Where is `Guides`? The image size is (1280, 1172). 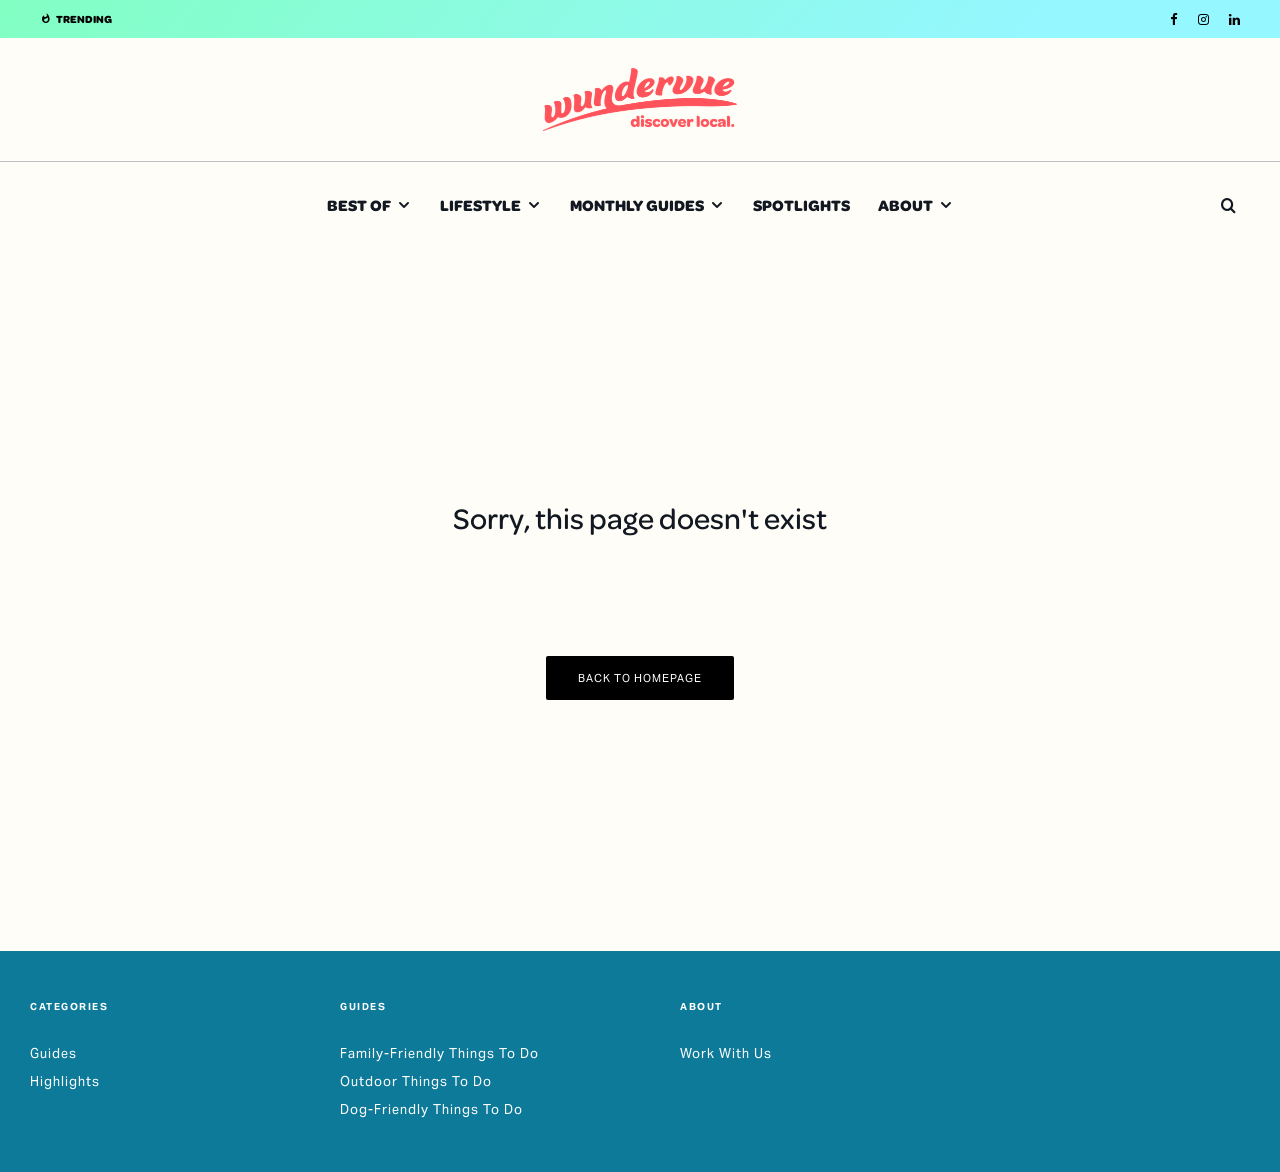
Guides is located at coordinates (53, 1053).